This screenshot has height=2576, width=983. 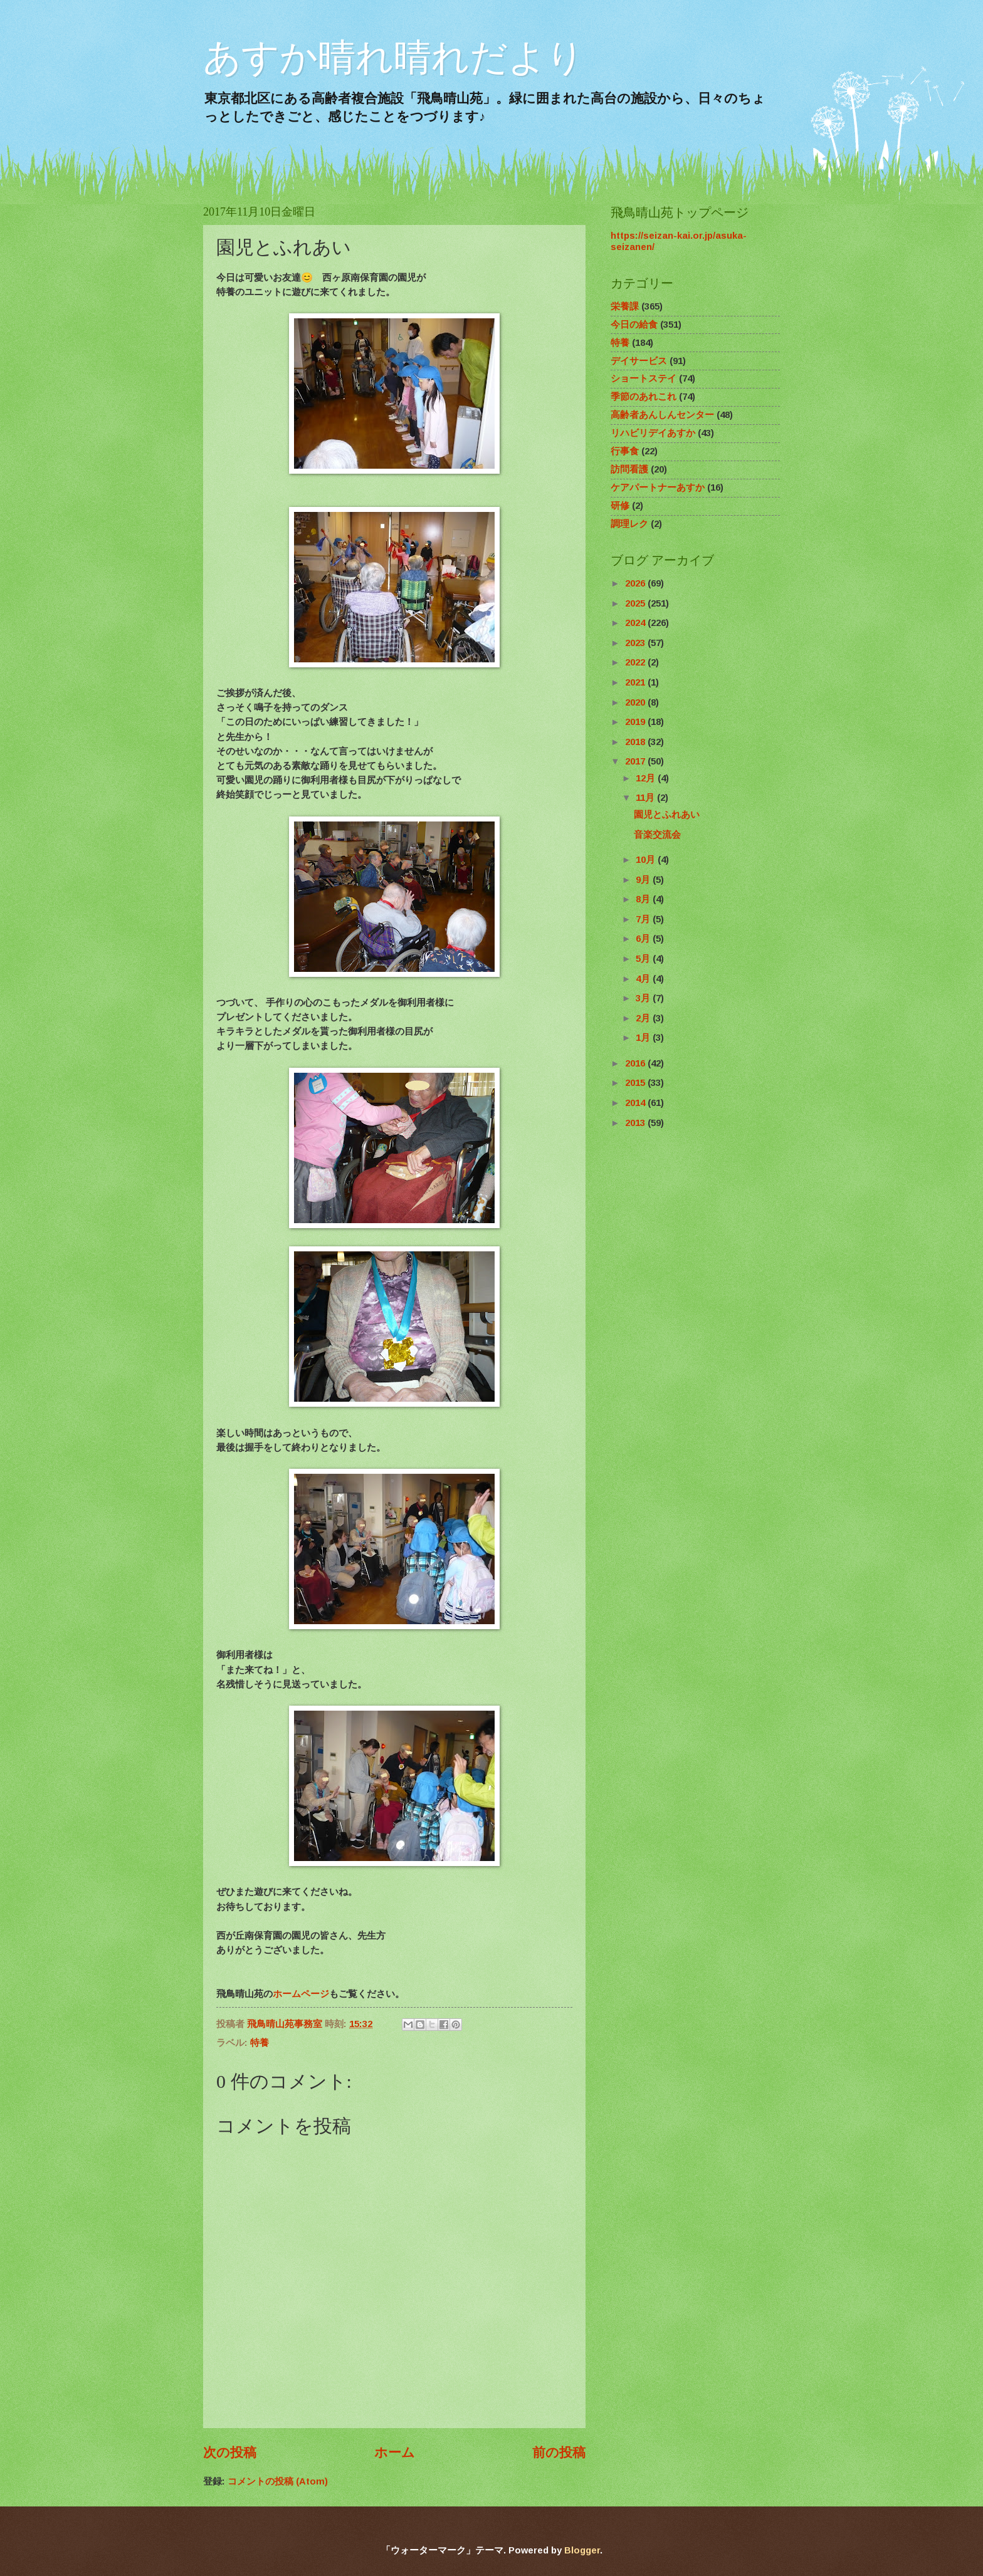 What do you see at coordinates (636, 1063) in the screenshot?
I see `2016` at bounding box center [636, 1063].